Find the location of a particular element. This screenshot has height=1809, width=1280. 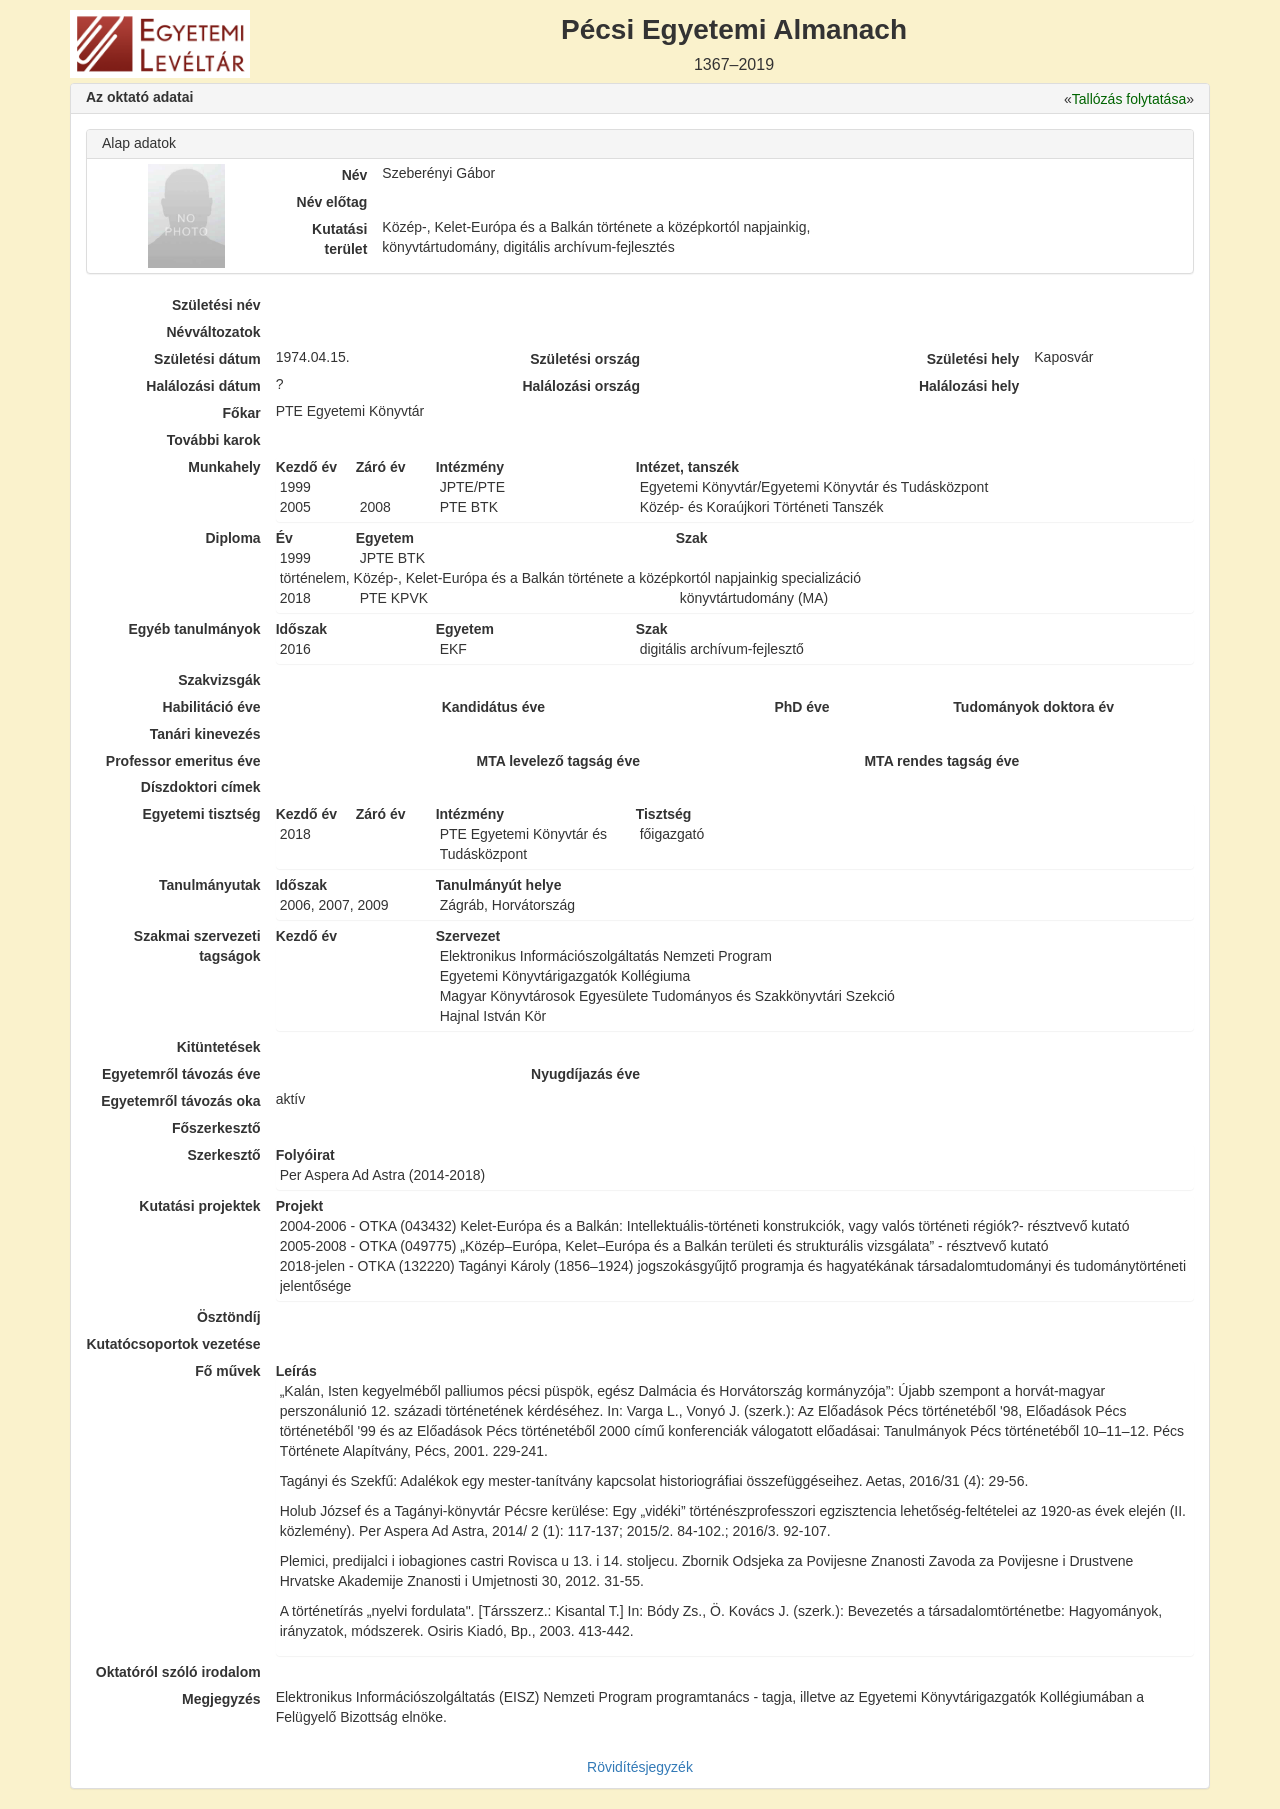

Név is located at coordinates (355, 175).